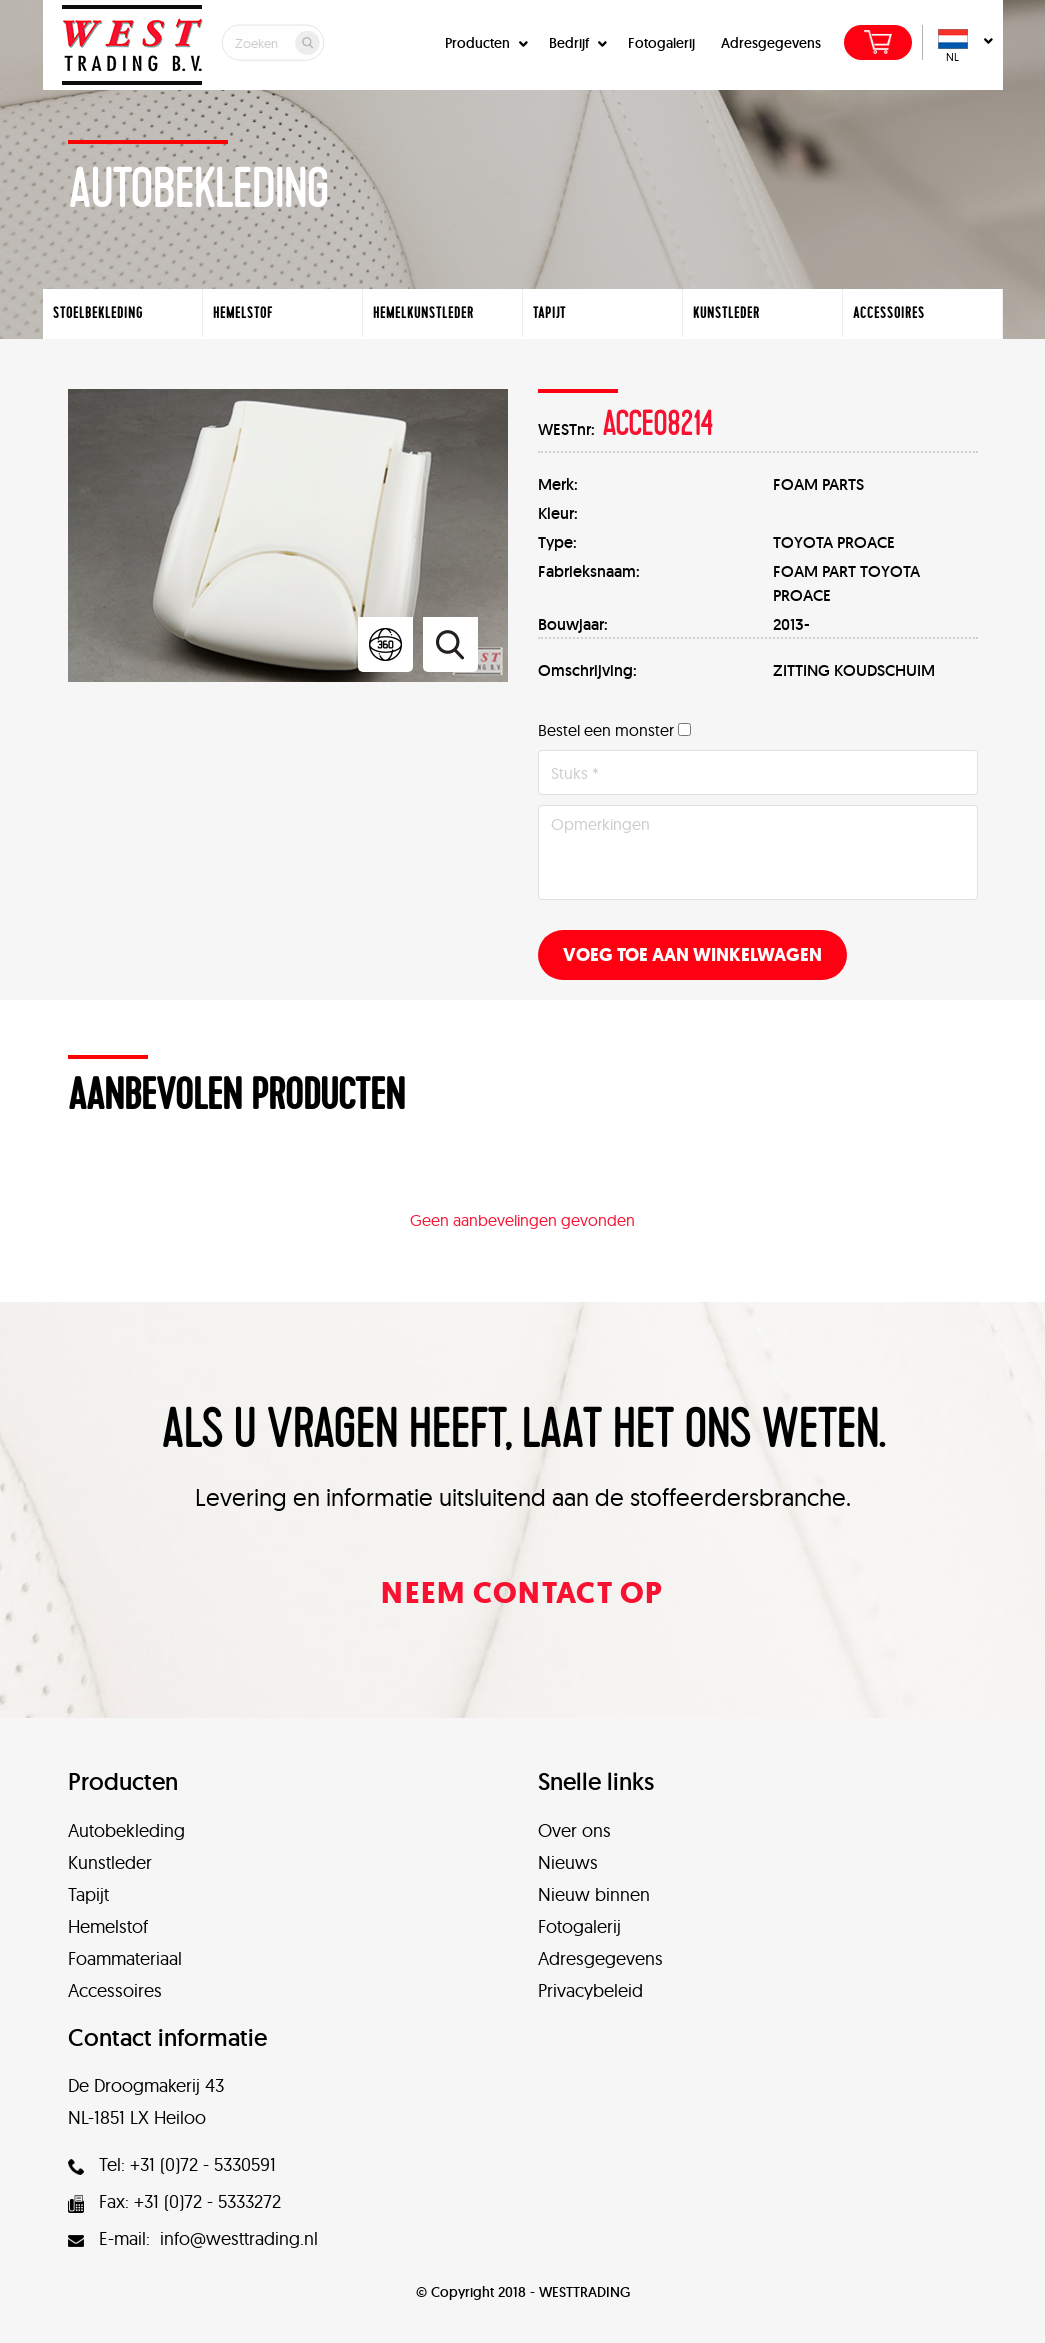 The image size is (1045, 2343). Describe the element at coordinates (590, 1990) in the screenshot. I see `Privacybeleid` at that location.